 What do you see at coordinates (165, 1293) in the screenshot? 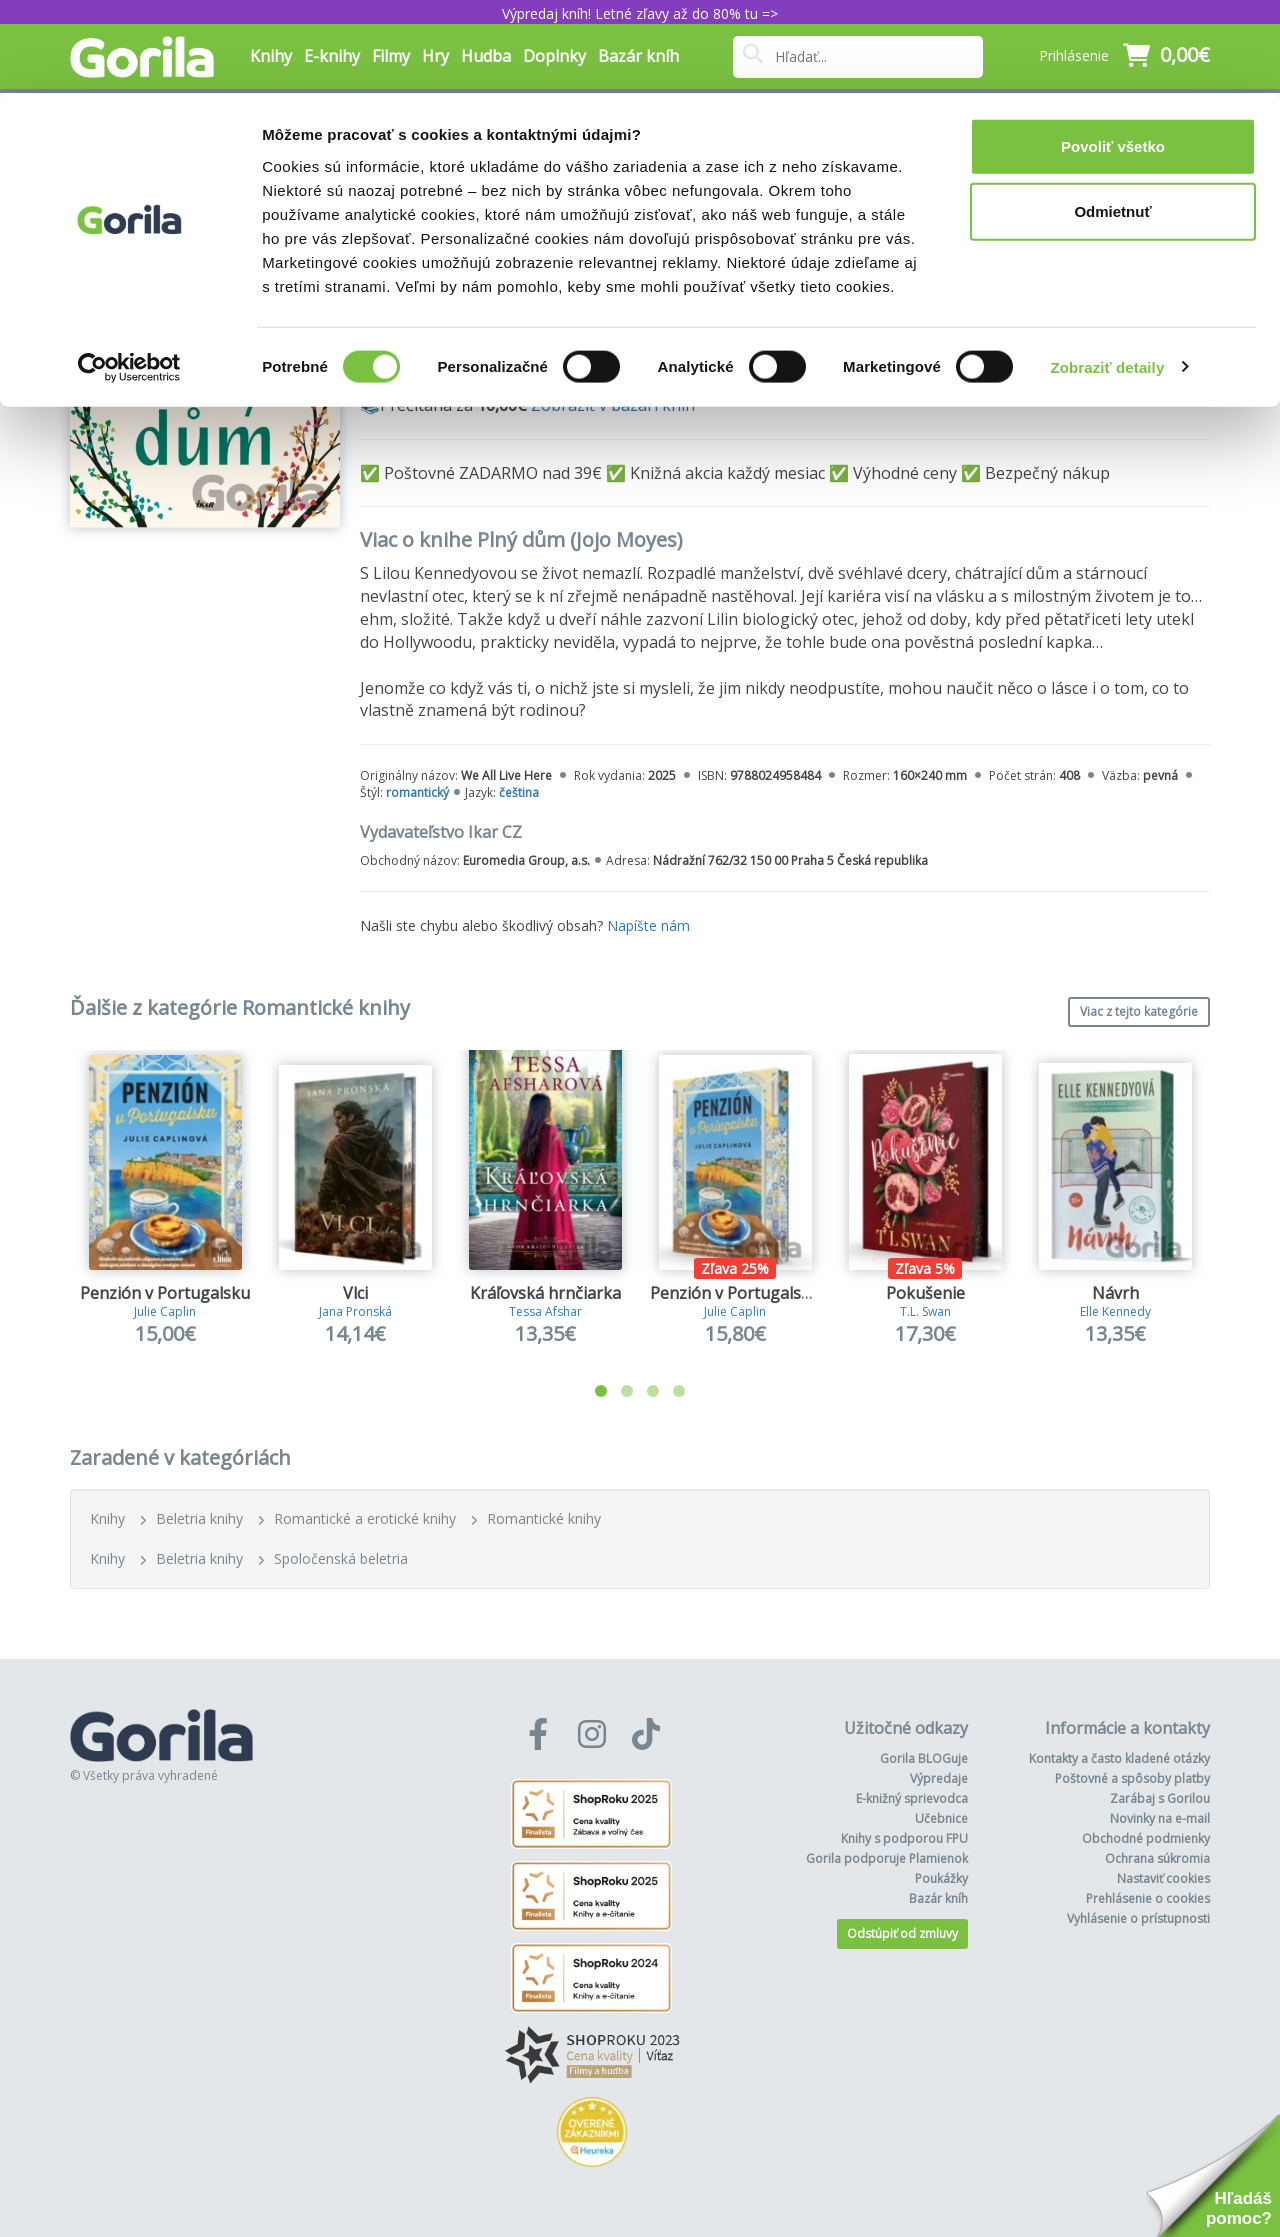
I see `Penzión v Portugalsku` at bounding box center [165, 1293].